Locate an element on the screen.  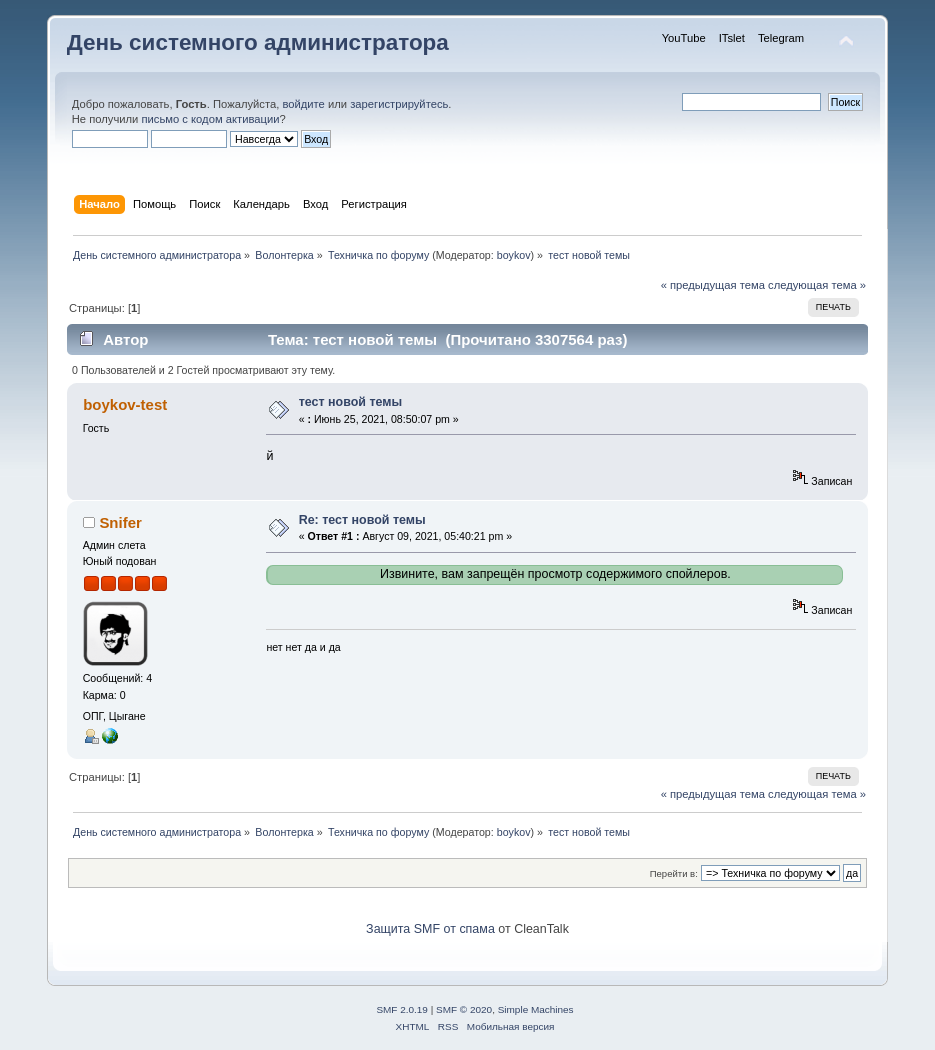
следующая тема » is located at coordinates (817, 285).